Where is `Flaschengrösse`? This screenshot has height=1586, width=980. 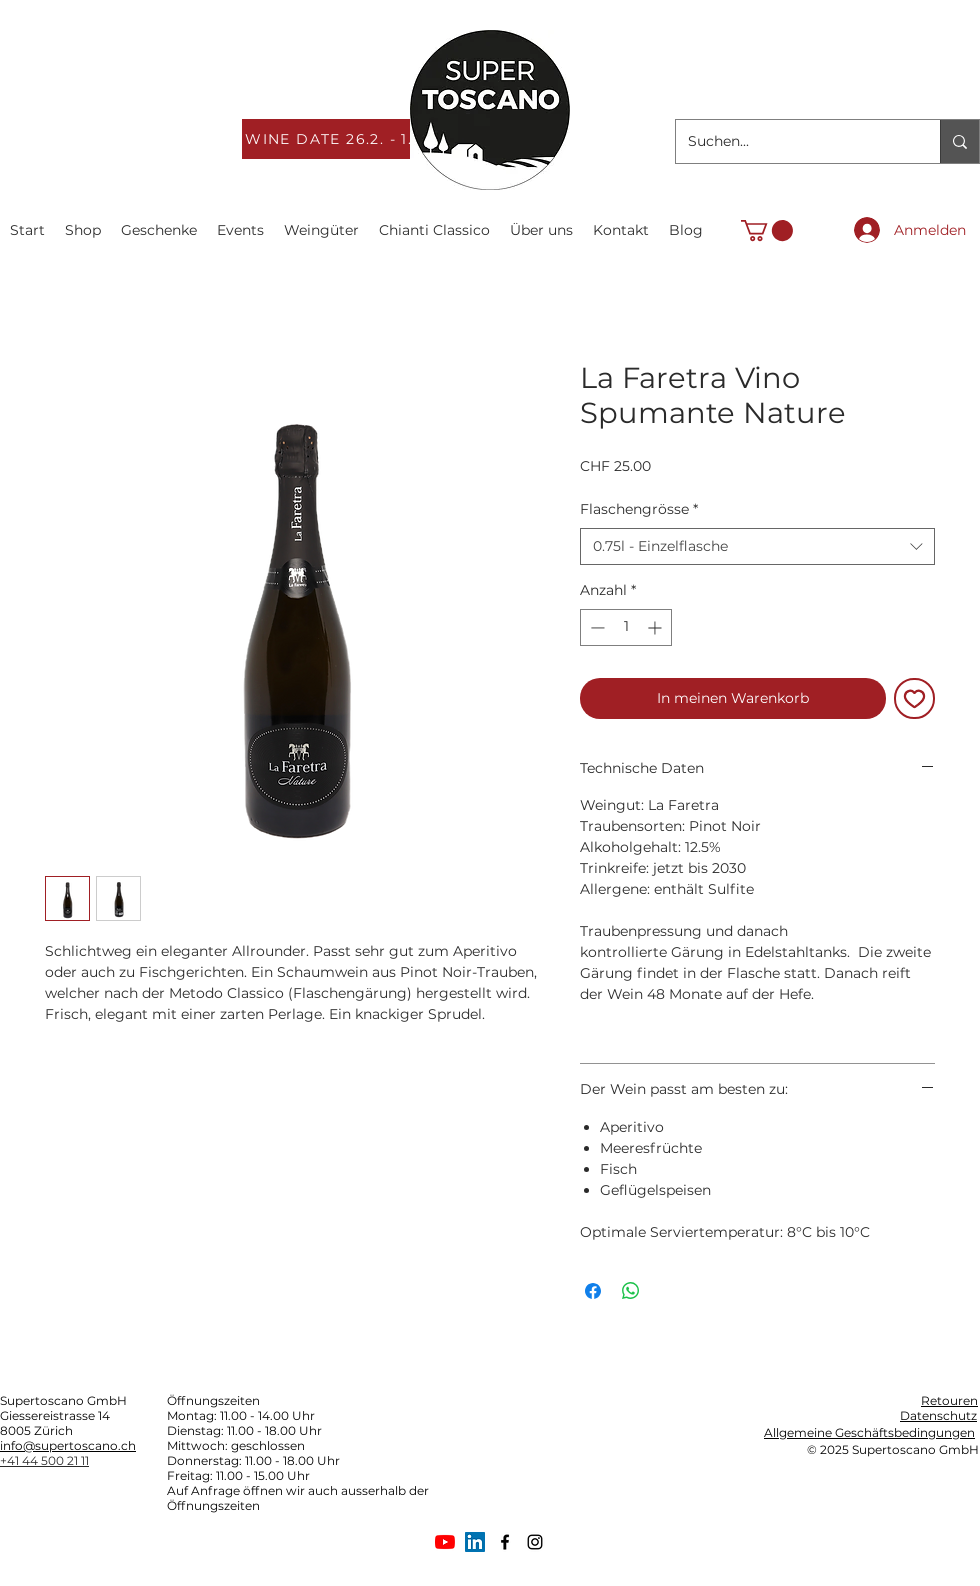
Flaschengrösse is located at coordinates (639, 509).